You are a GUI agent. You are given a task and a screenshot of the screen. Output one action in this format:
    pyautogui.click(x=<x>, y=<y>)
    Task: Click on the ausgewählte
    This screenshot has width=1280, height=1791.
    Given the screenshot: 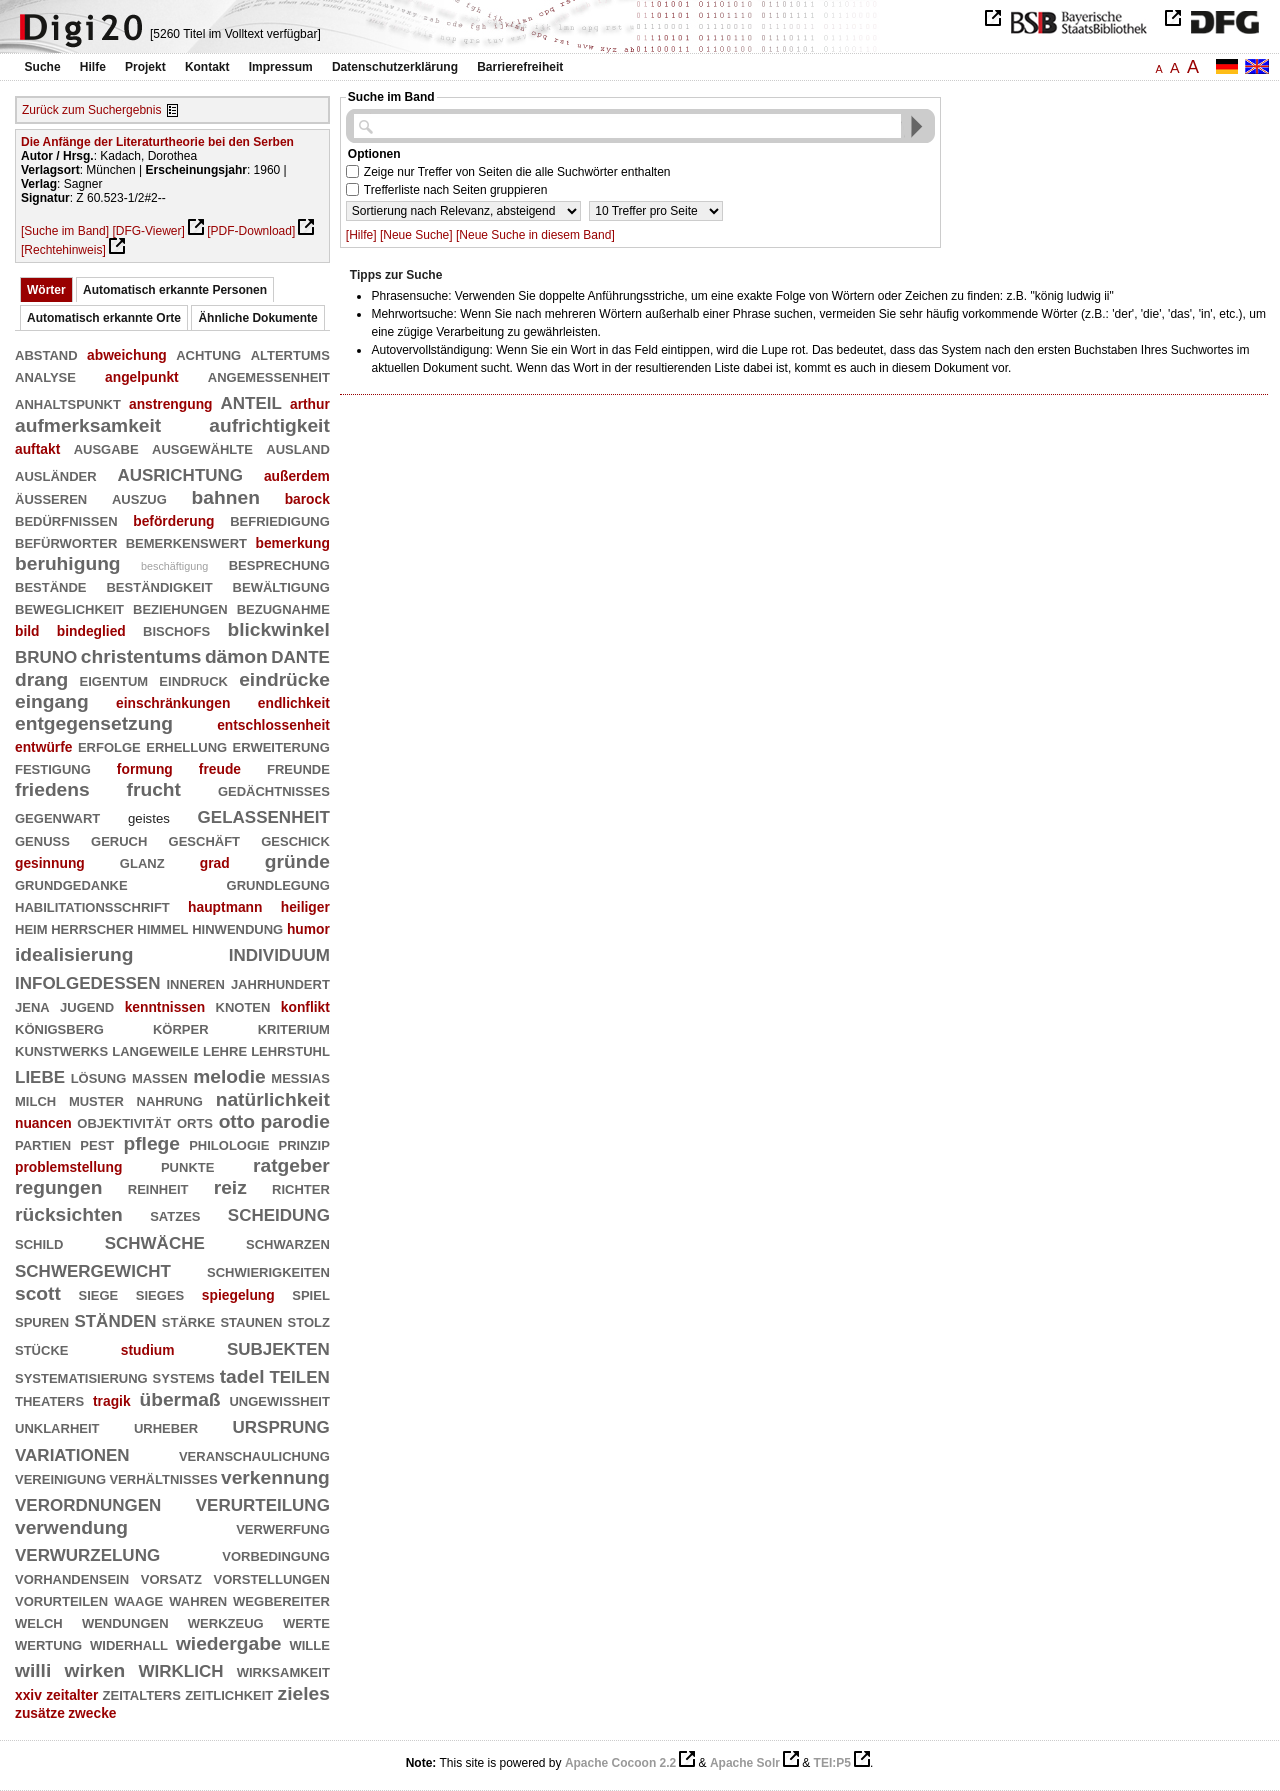 What is the action you would take?
    pyautogui.click(x=202, y=447)
    